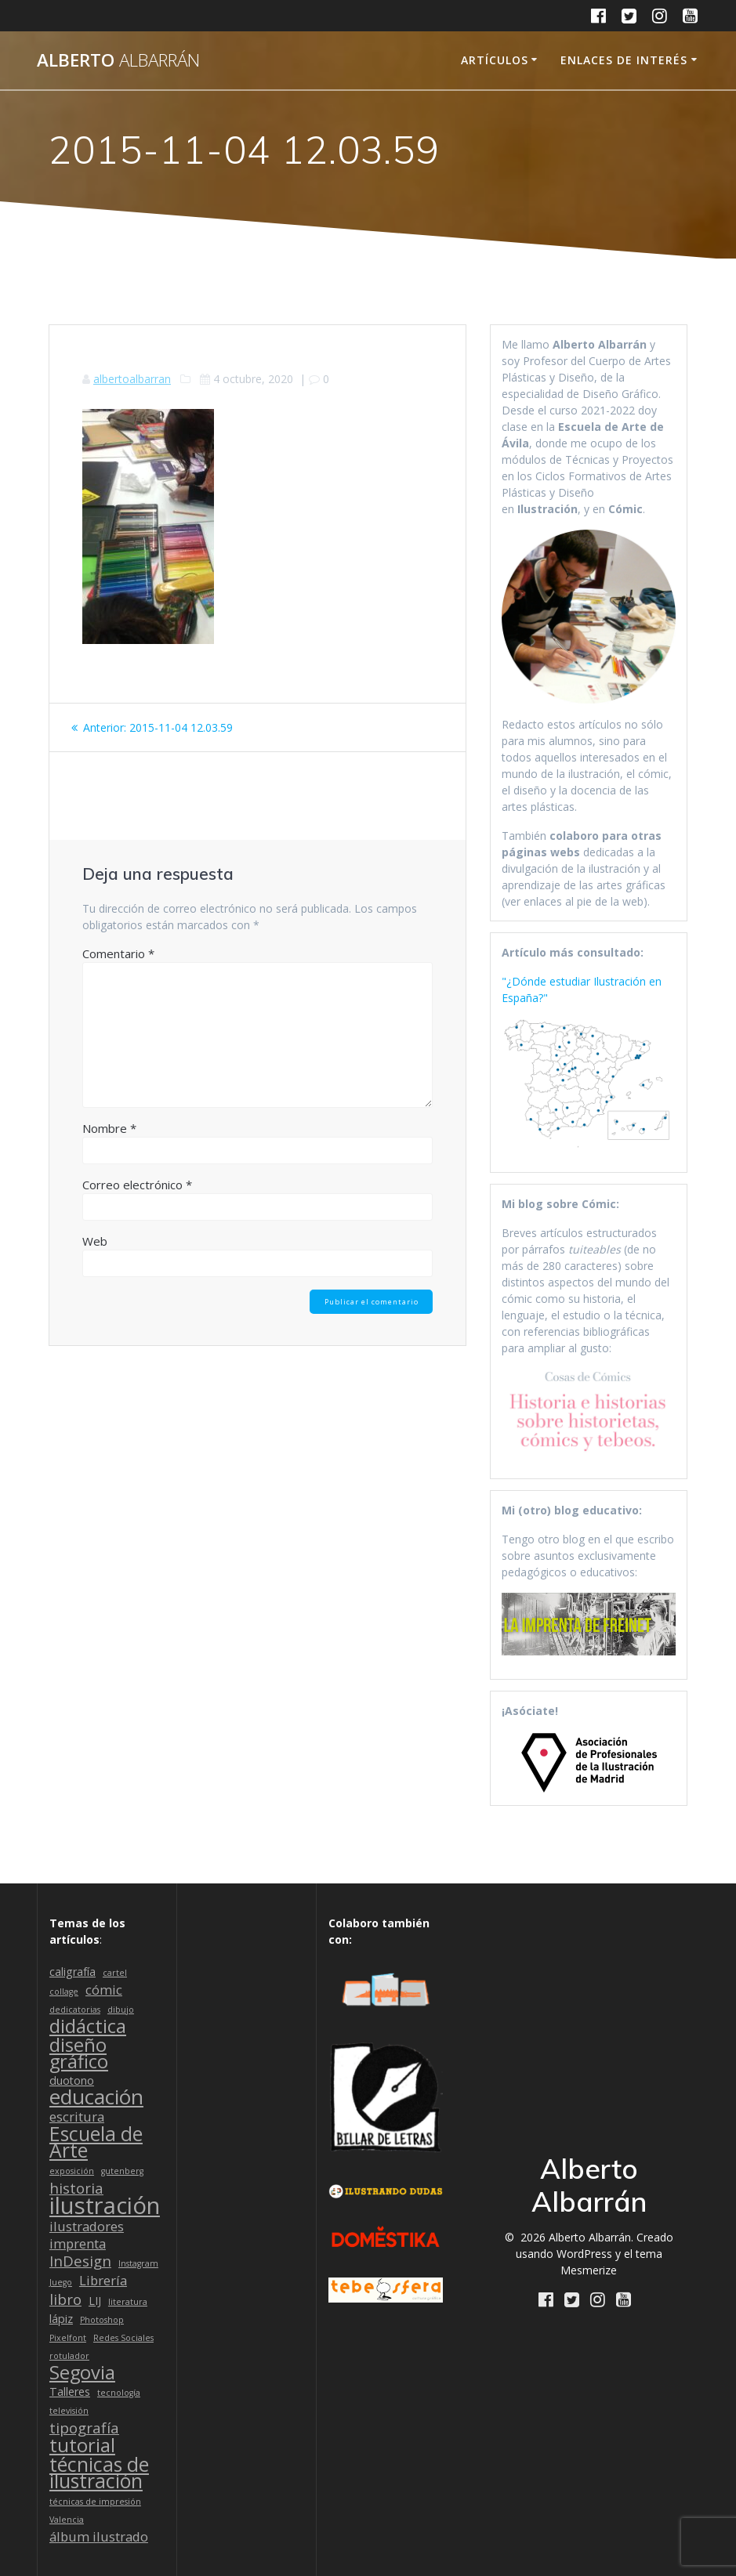 This screenshot has width=736, height=2576. Describe the element at coordinates (115, 1972) in the screenshot. I see `cartel [cartel (1 elemento)]` at that location.